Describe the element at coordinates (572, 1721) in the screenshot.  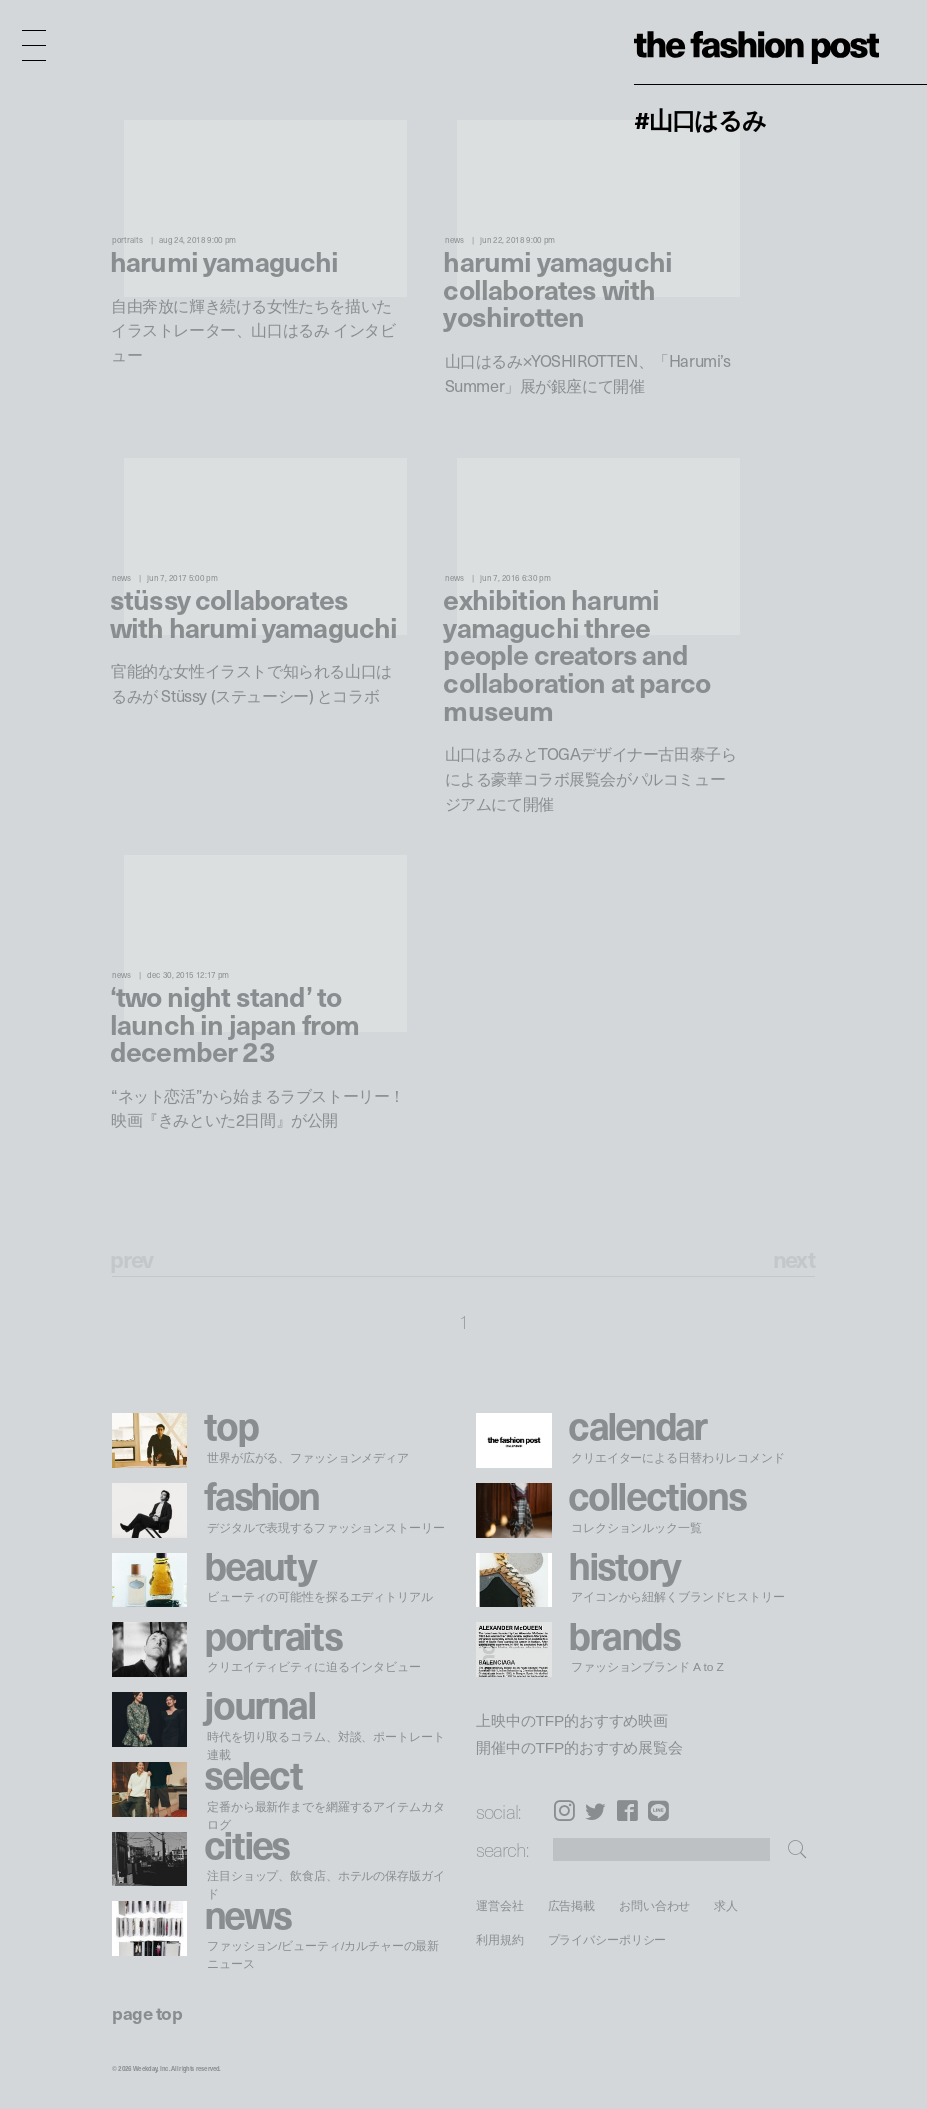
I see `上映中のTFP的おすすめ映画` at that location.